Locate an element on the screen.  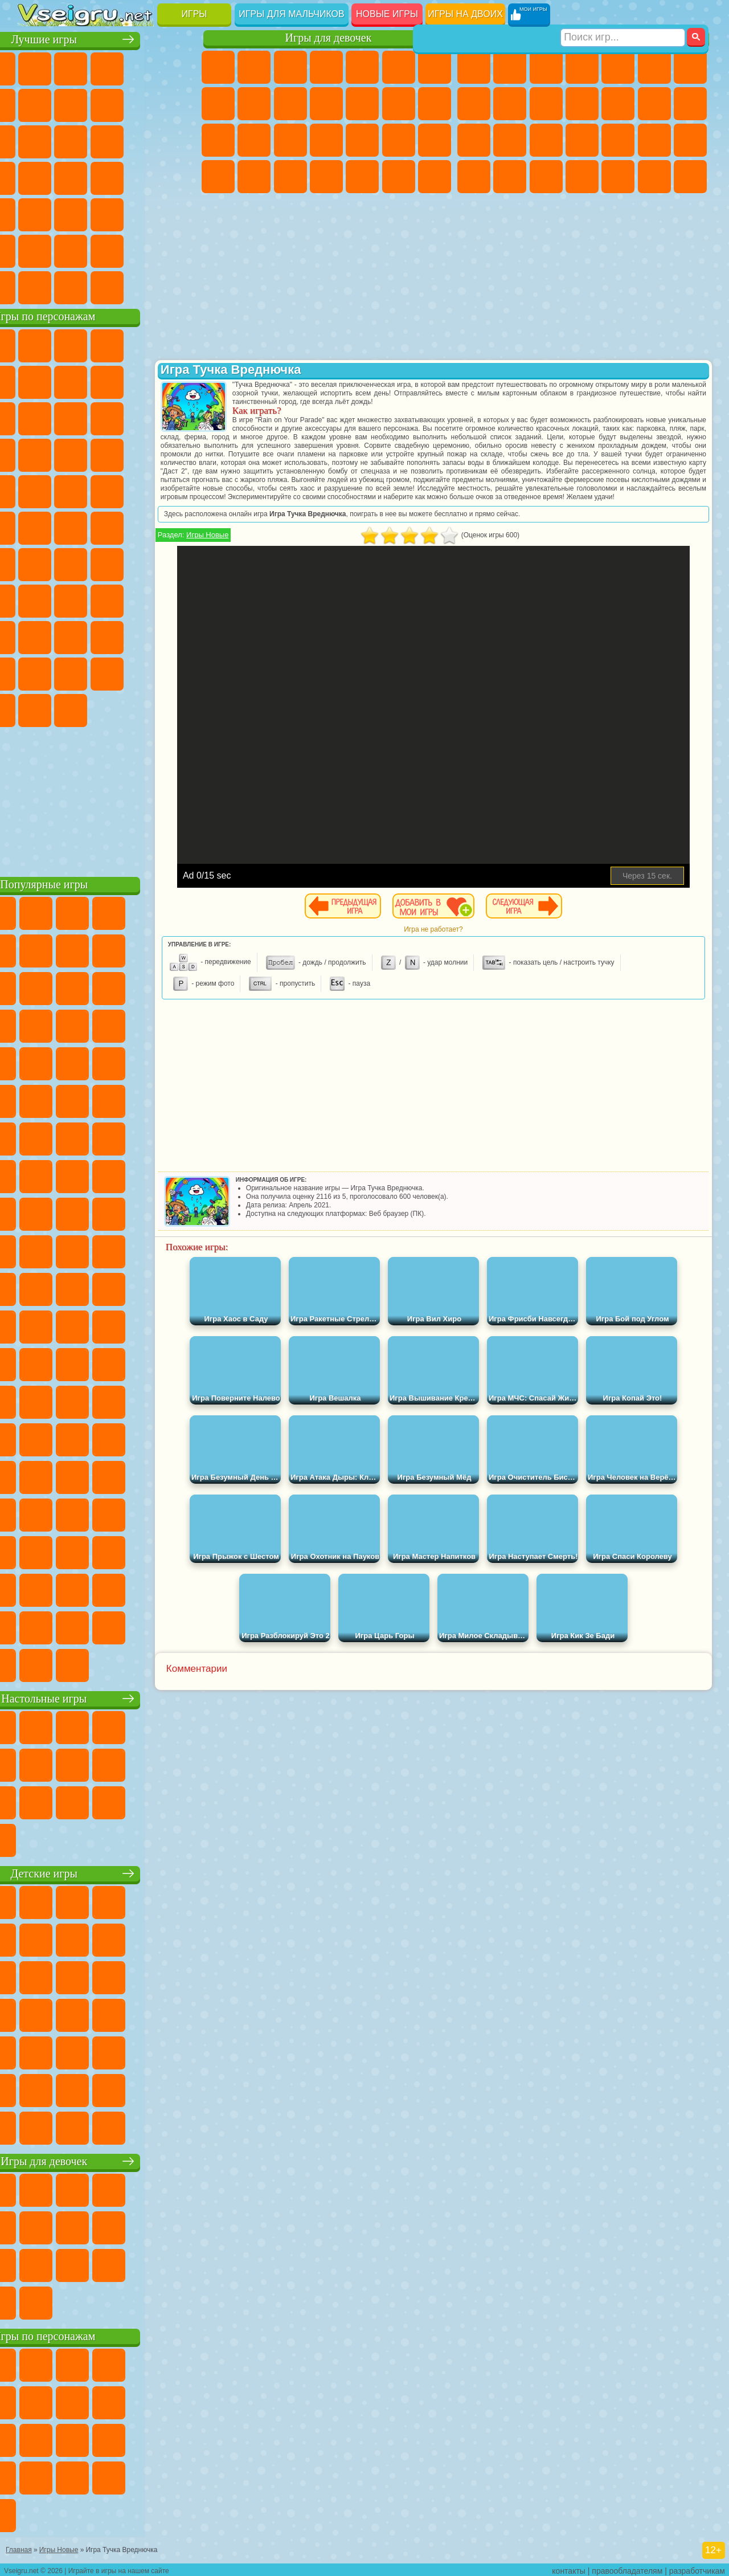
Снайпер is located at coordinates (473, 140).